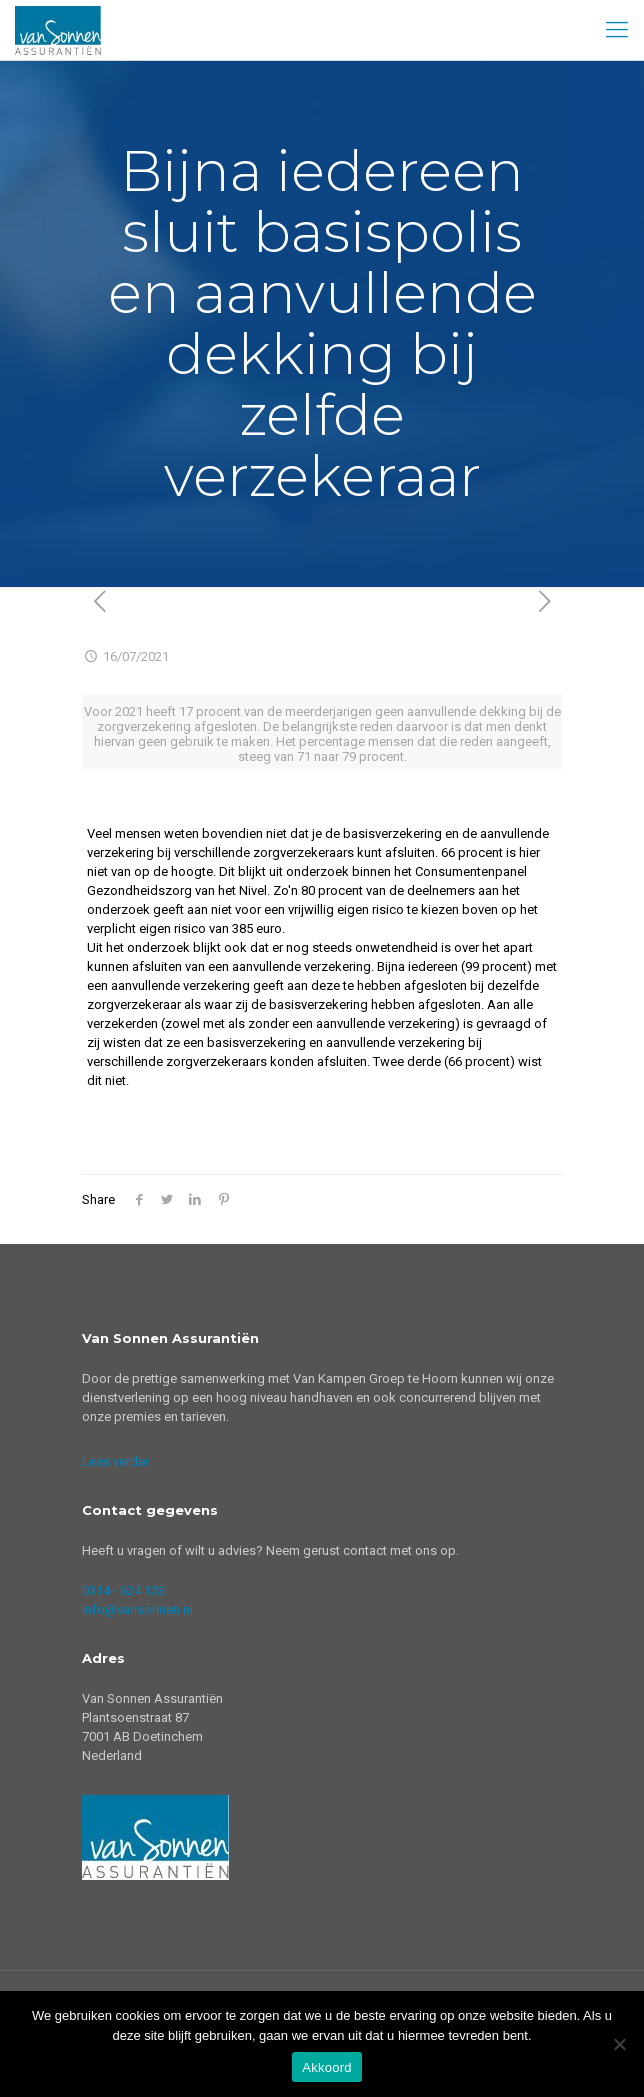 The height and width of the screenshot is (2097, 644). Describe the element at coordinates (115, 1461) in the screenshot. I see `Lees verder` at that location.